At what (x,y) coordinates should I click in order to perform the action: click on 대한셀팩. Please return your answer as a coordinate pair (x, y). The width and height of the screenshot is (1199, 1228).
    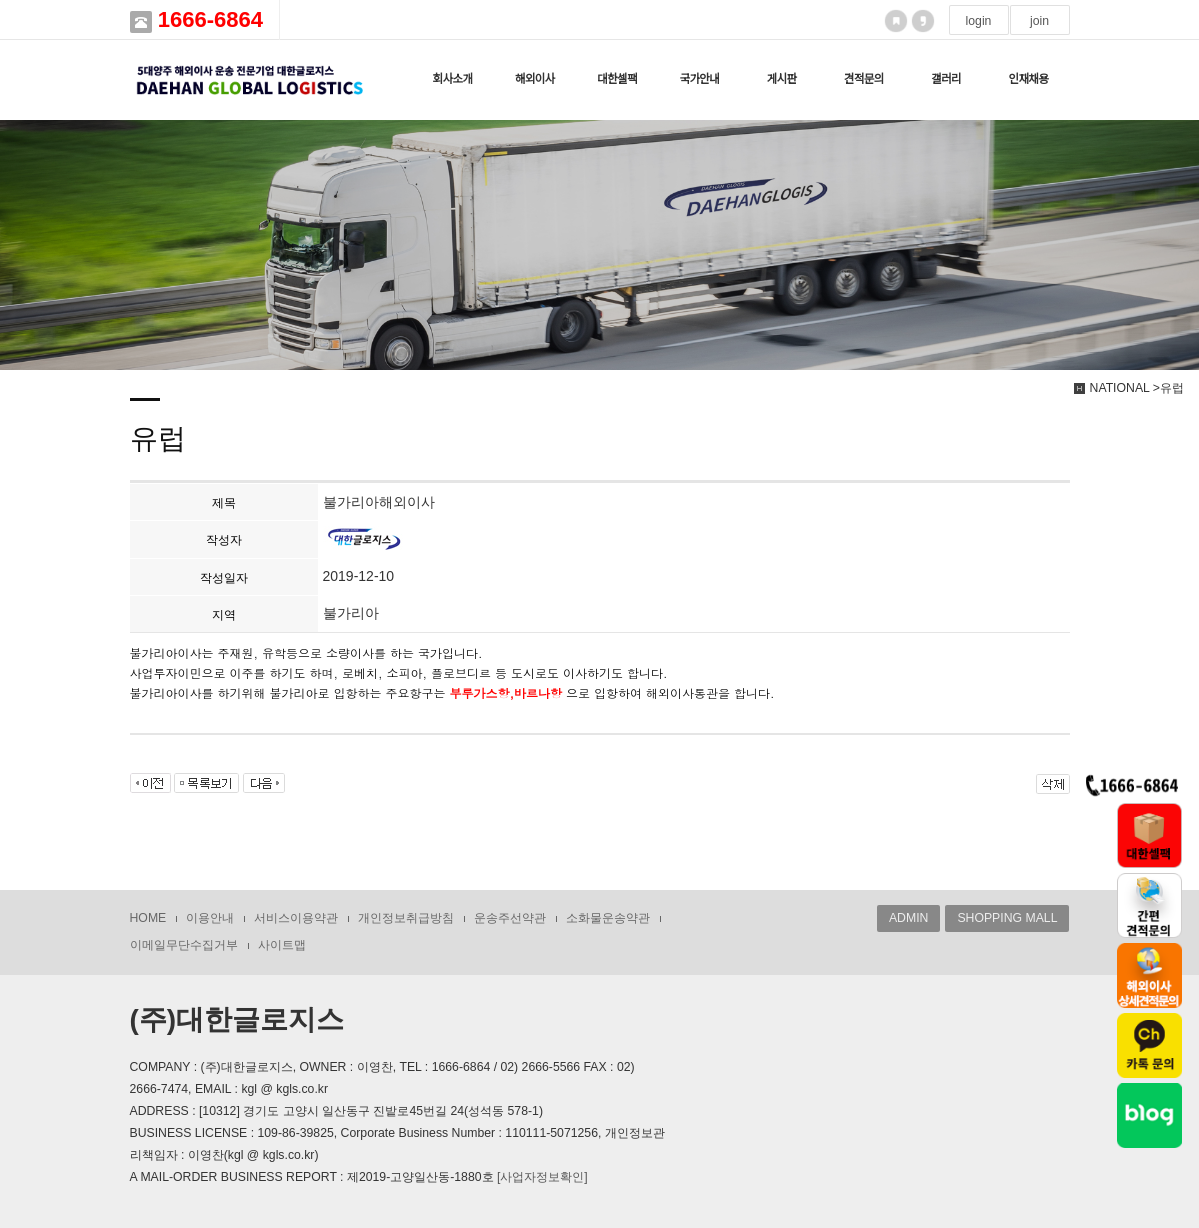
    Looking at the image, I should click on (617, 79).